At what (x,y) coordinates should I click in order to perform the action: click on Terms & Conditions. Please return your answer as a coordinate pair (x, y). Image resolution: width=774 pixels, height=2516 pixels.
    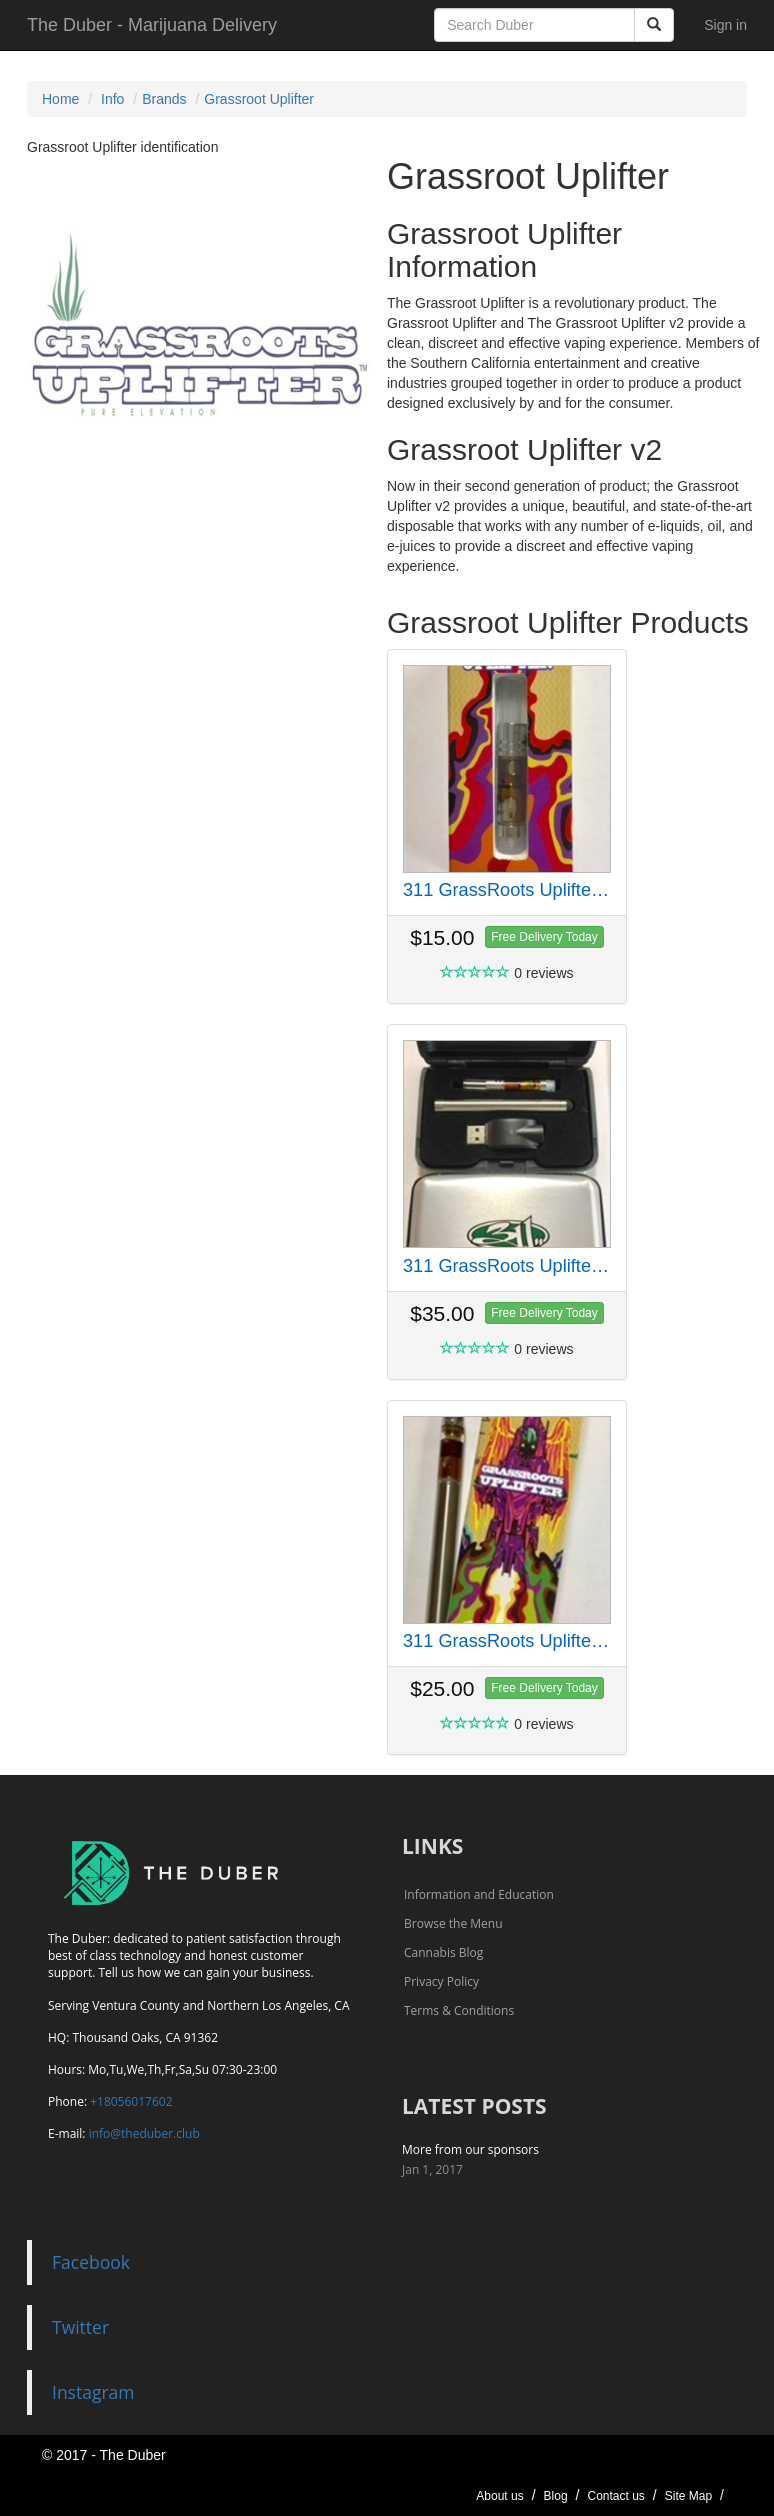
    Looking at the image, I should click on (459, 2010).